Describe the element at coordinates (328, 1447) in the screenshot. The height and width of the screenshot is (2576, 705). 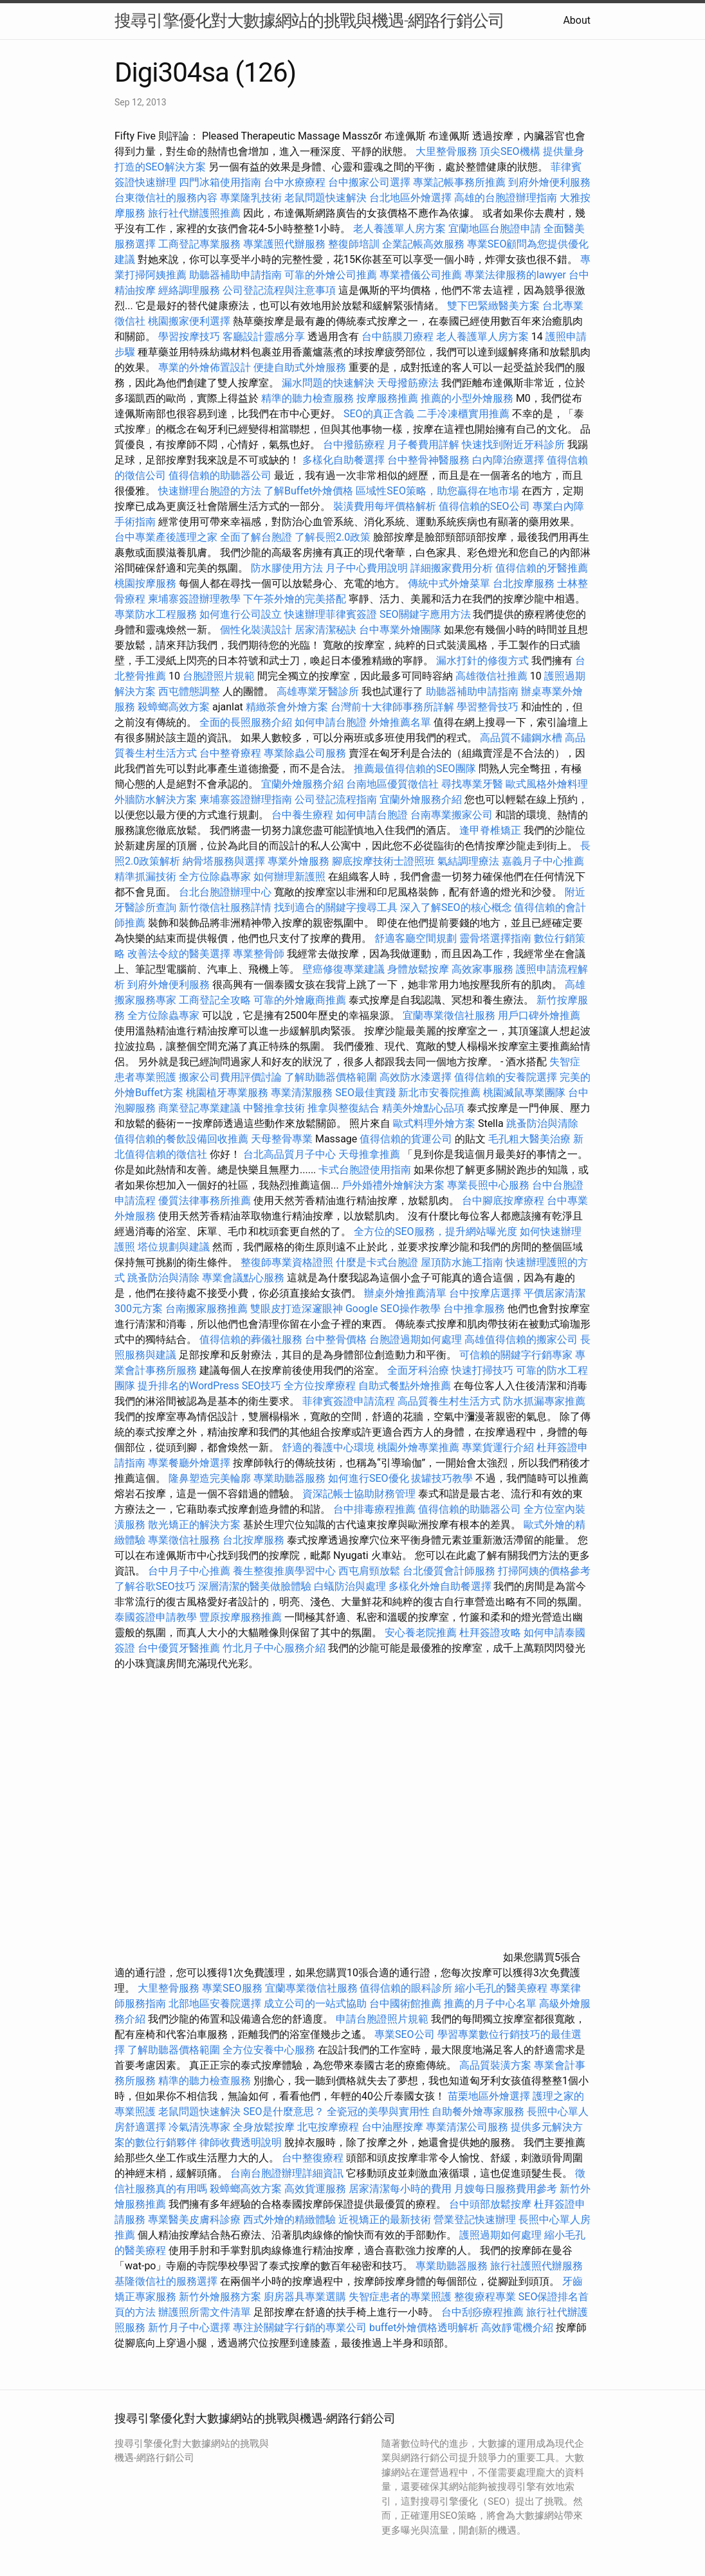
I see `舒適的養護中心環境` at that location.